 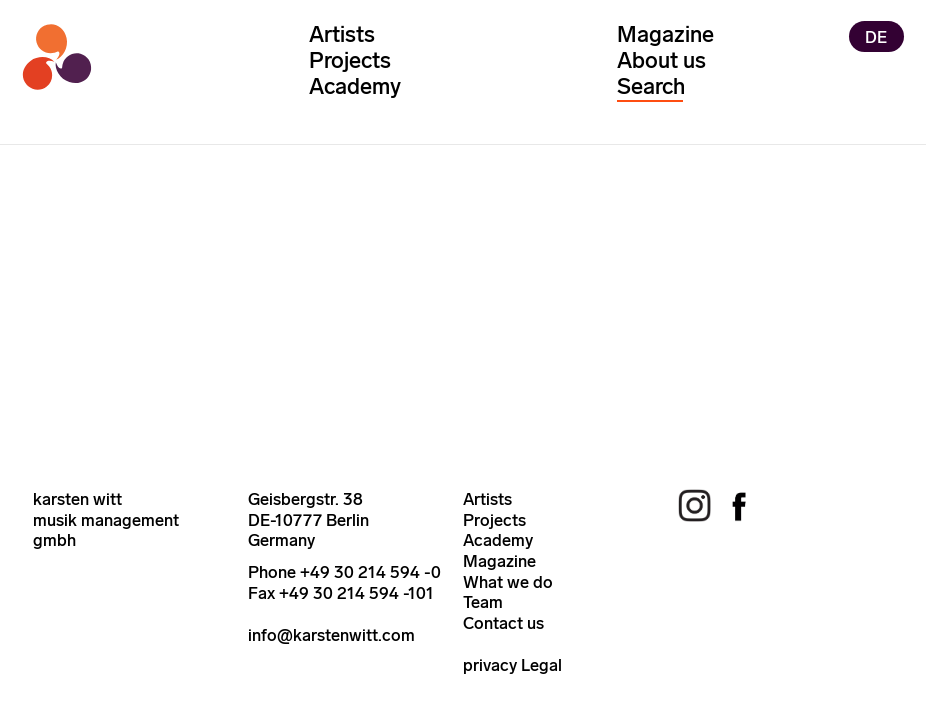 What do you see at coordinates (508, 582) in the screenshot?
I see `What we do` at bounding box center [508, 582].